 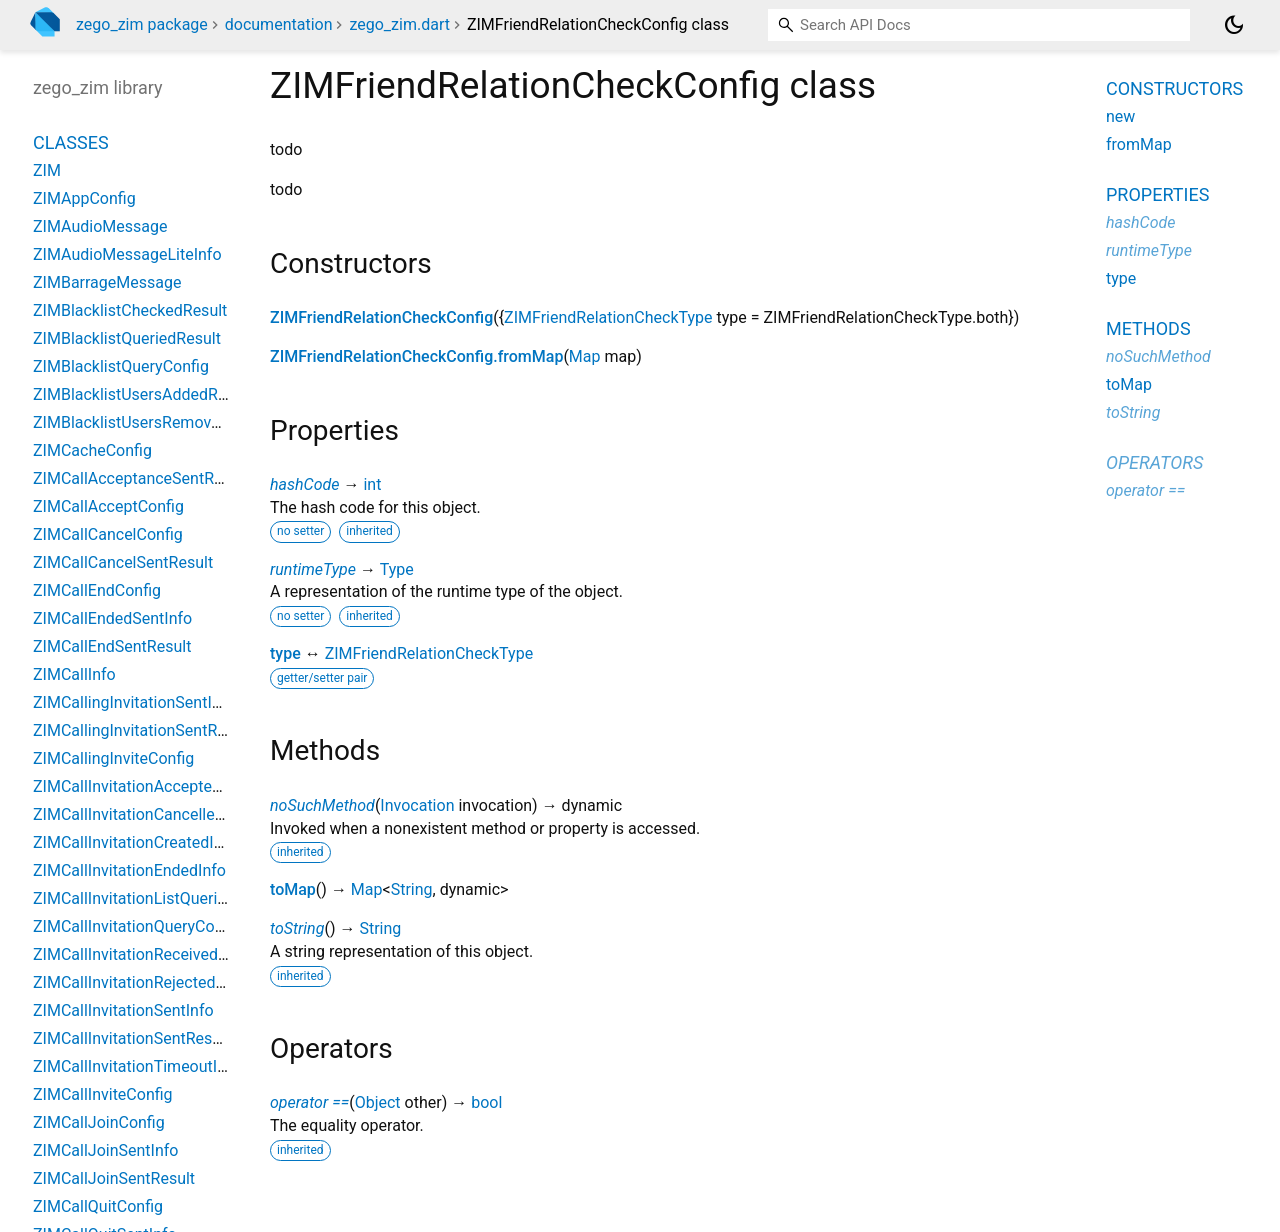 I want to click on toString, so click(x=297, y=928).